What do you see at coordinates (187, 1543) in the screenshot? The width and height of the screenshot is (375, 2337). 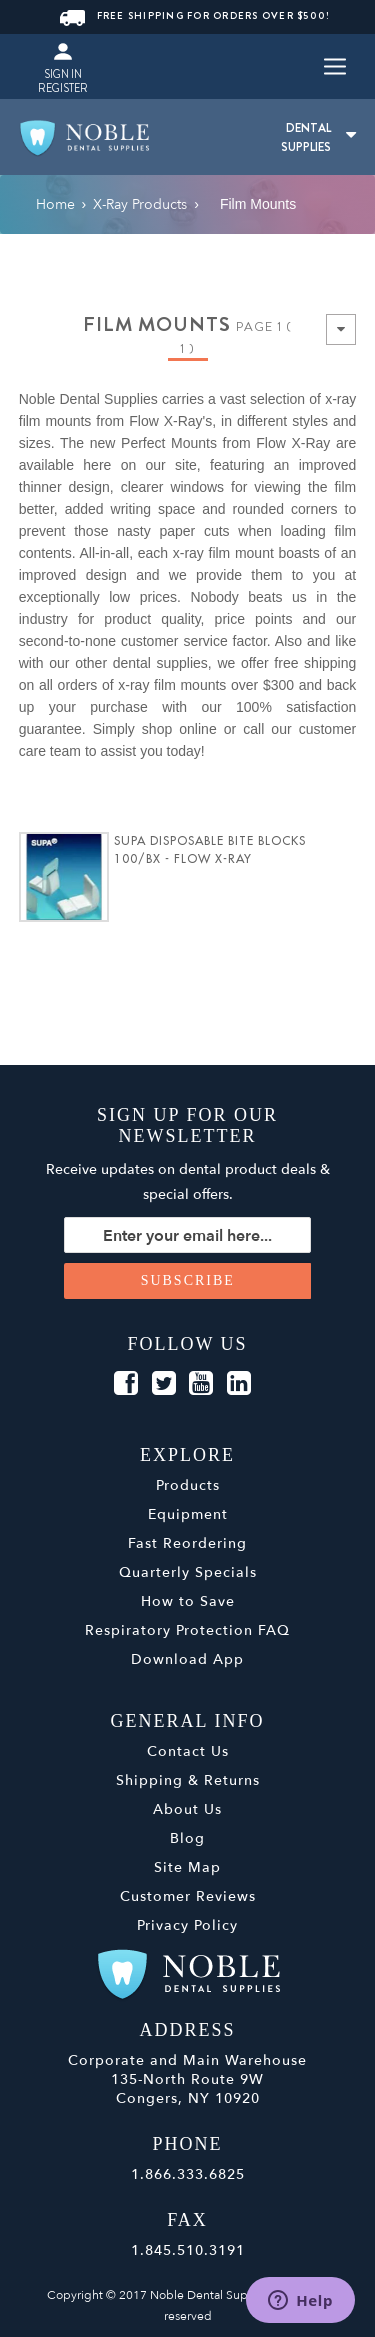 I see `Fast Reordering` at bounding box center [187, 1543].